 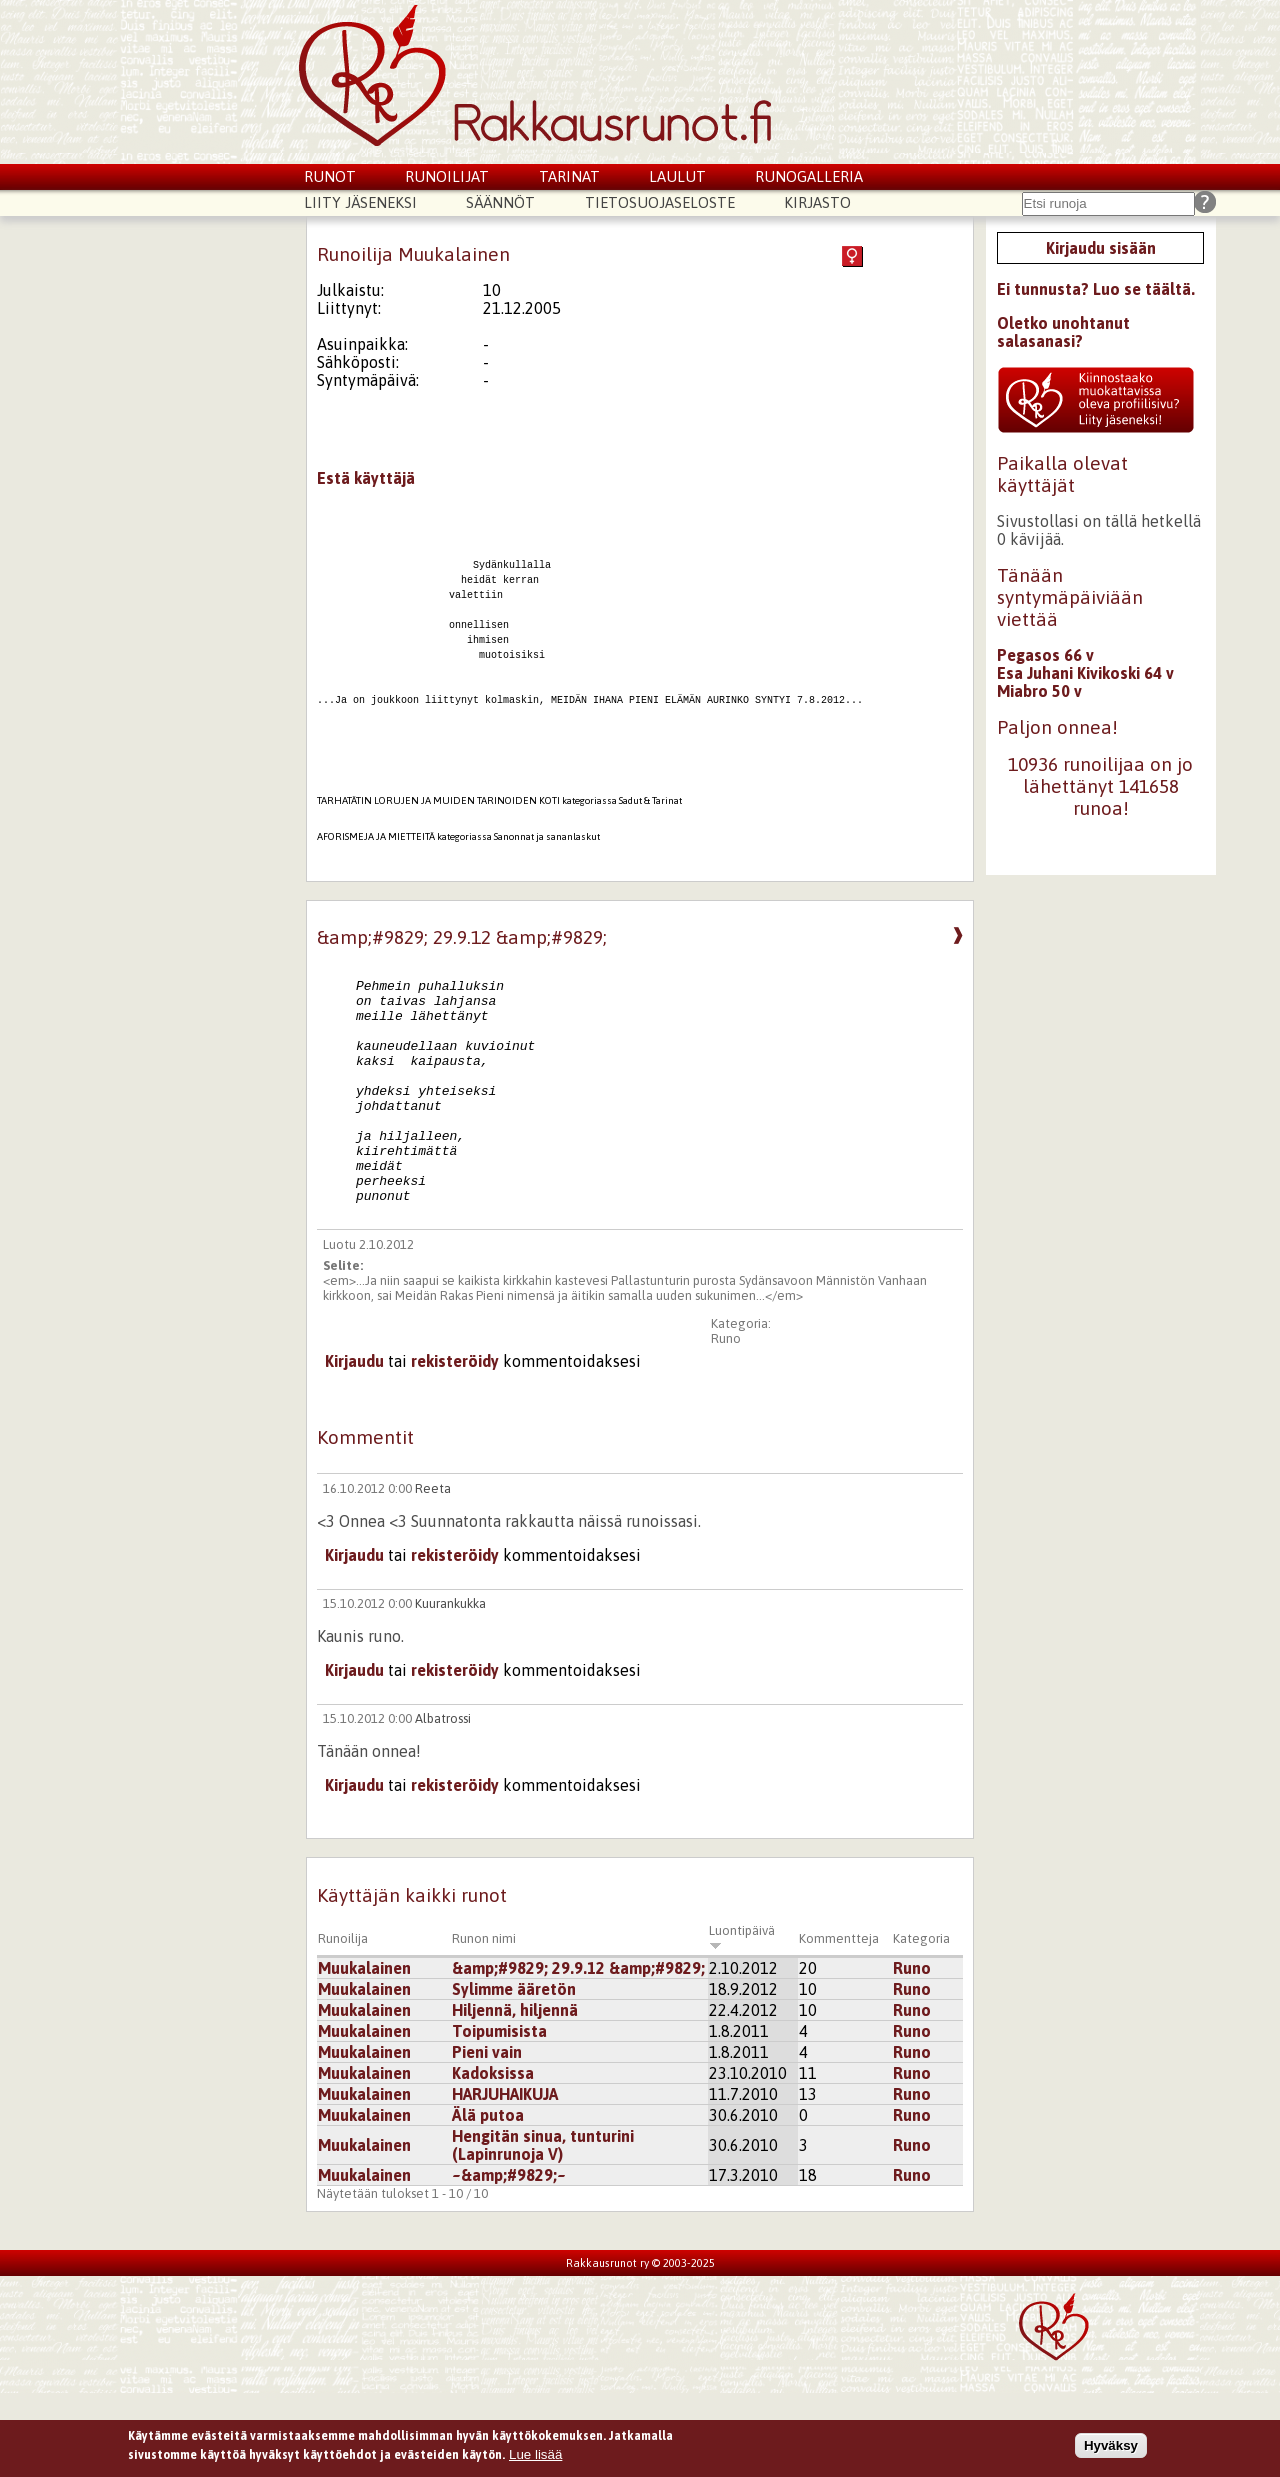 I want to click on &amp;#9829; 29.9.12 &amp;#9829;, so click(x=578, y=2052).